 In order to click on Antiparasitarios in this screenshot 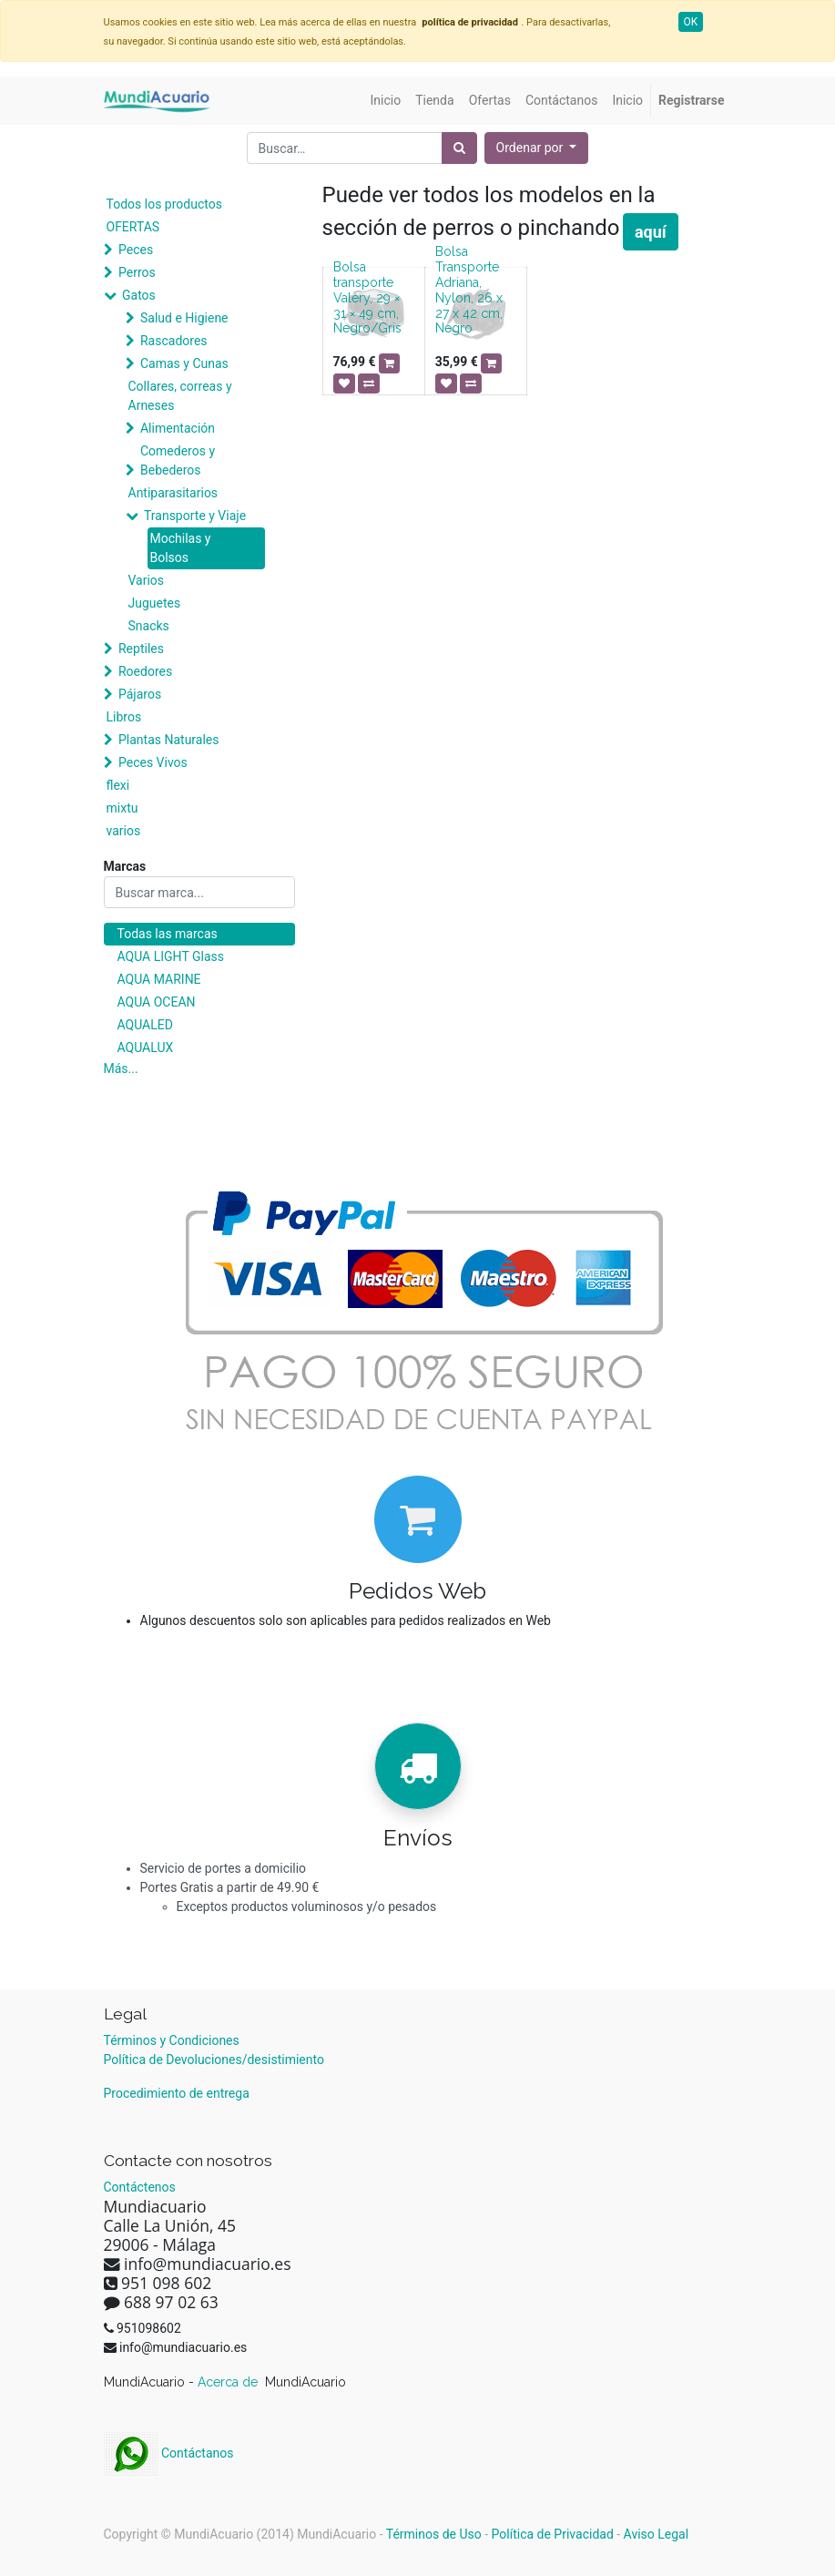, I will do `click(173, 493)`.